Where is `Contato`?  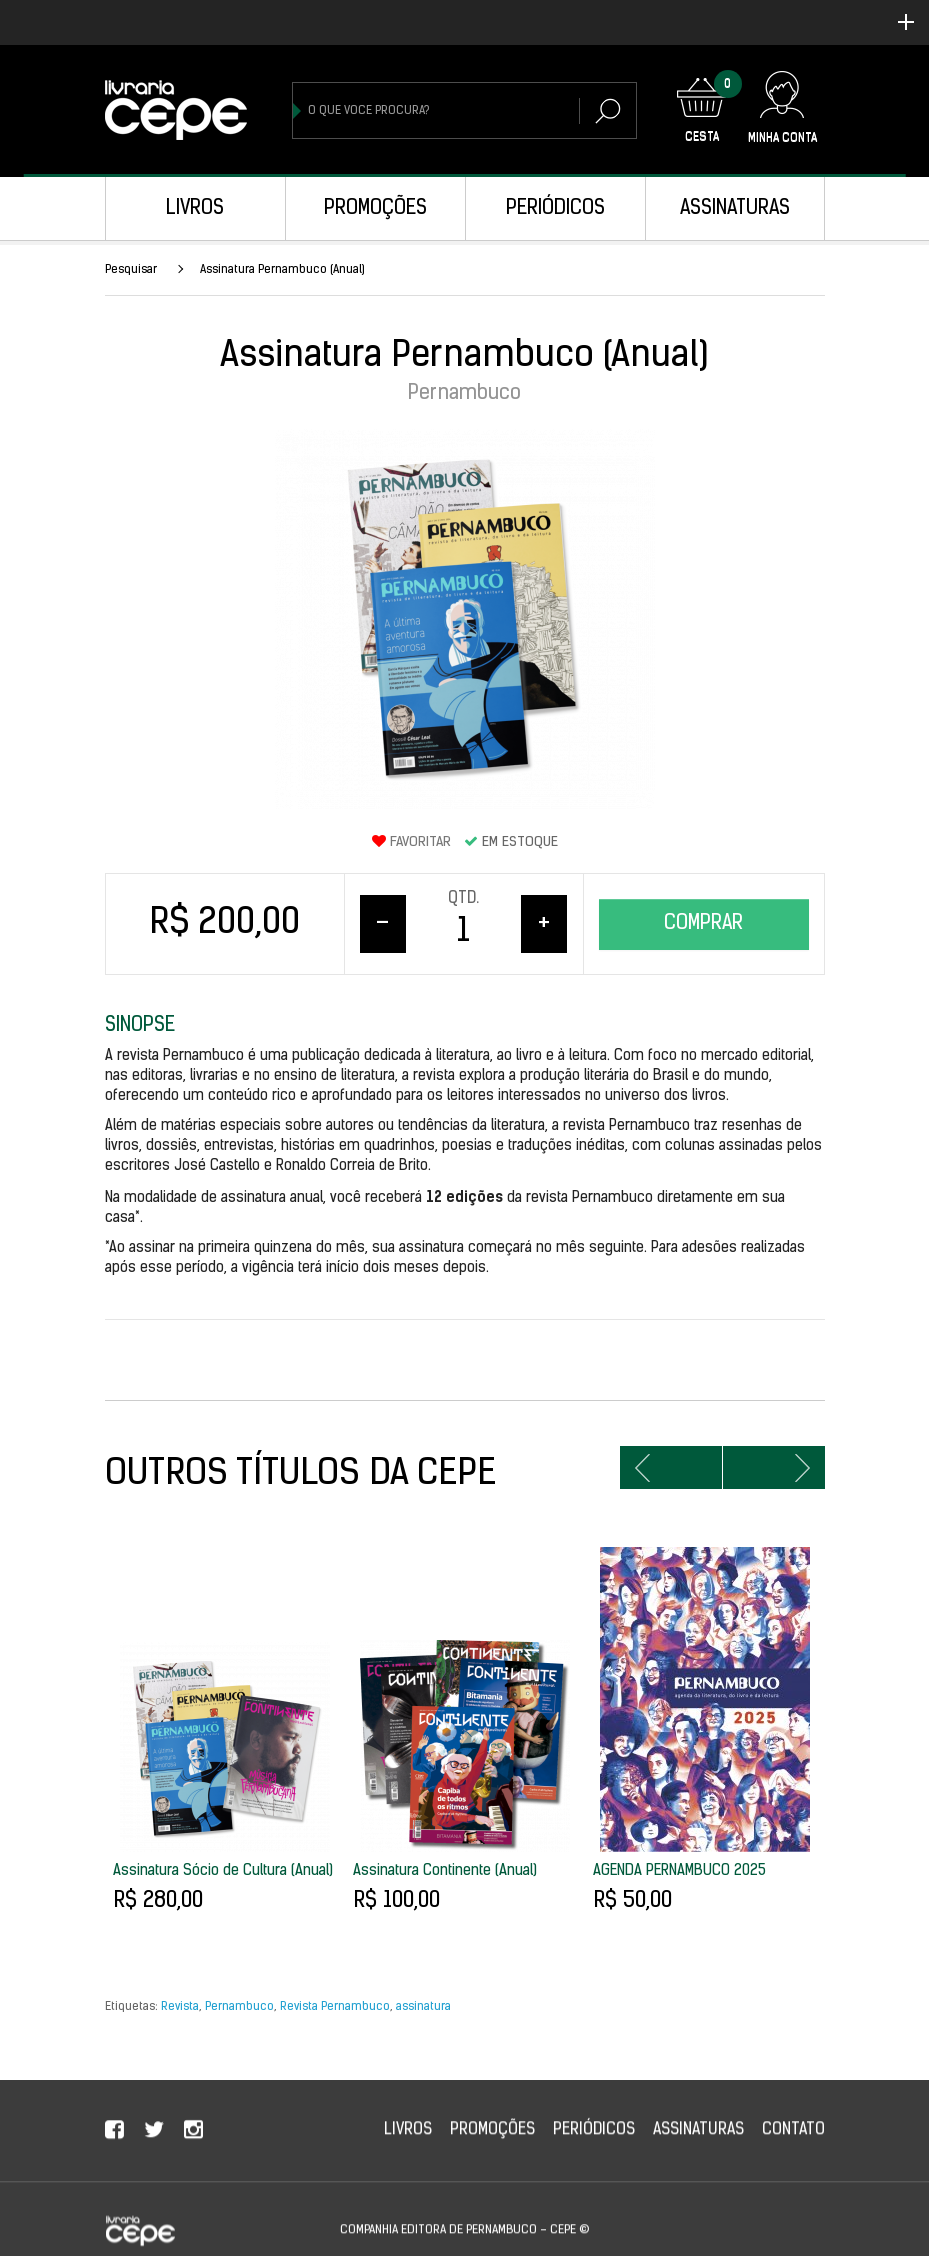 Contato is located at coordinates (793, 2178).